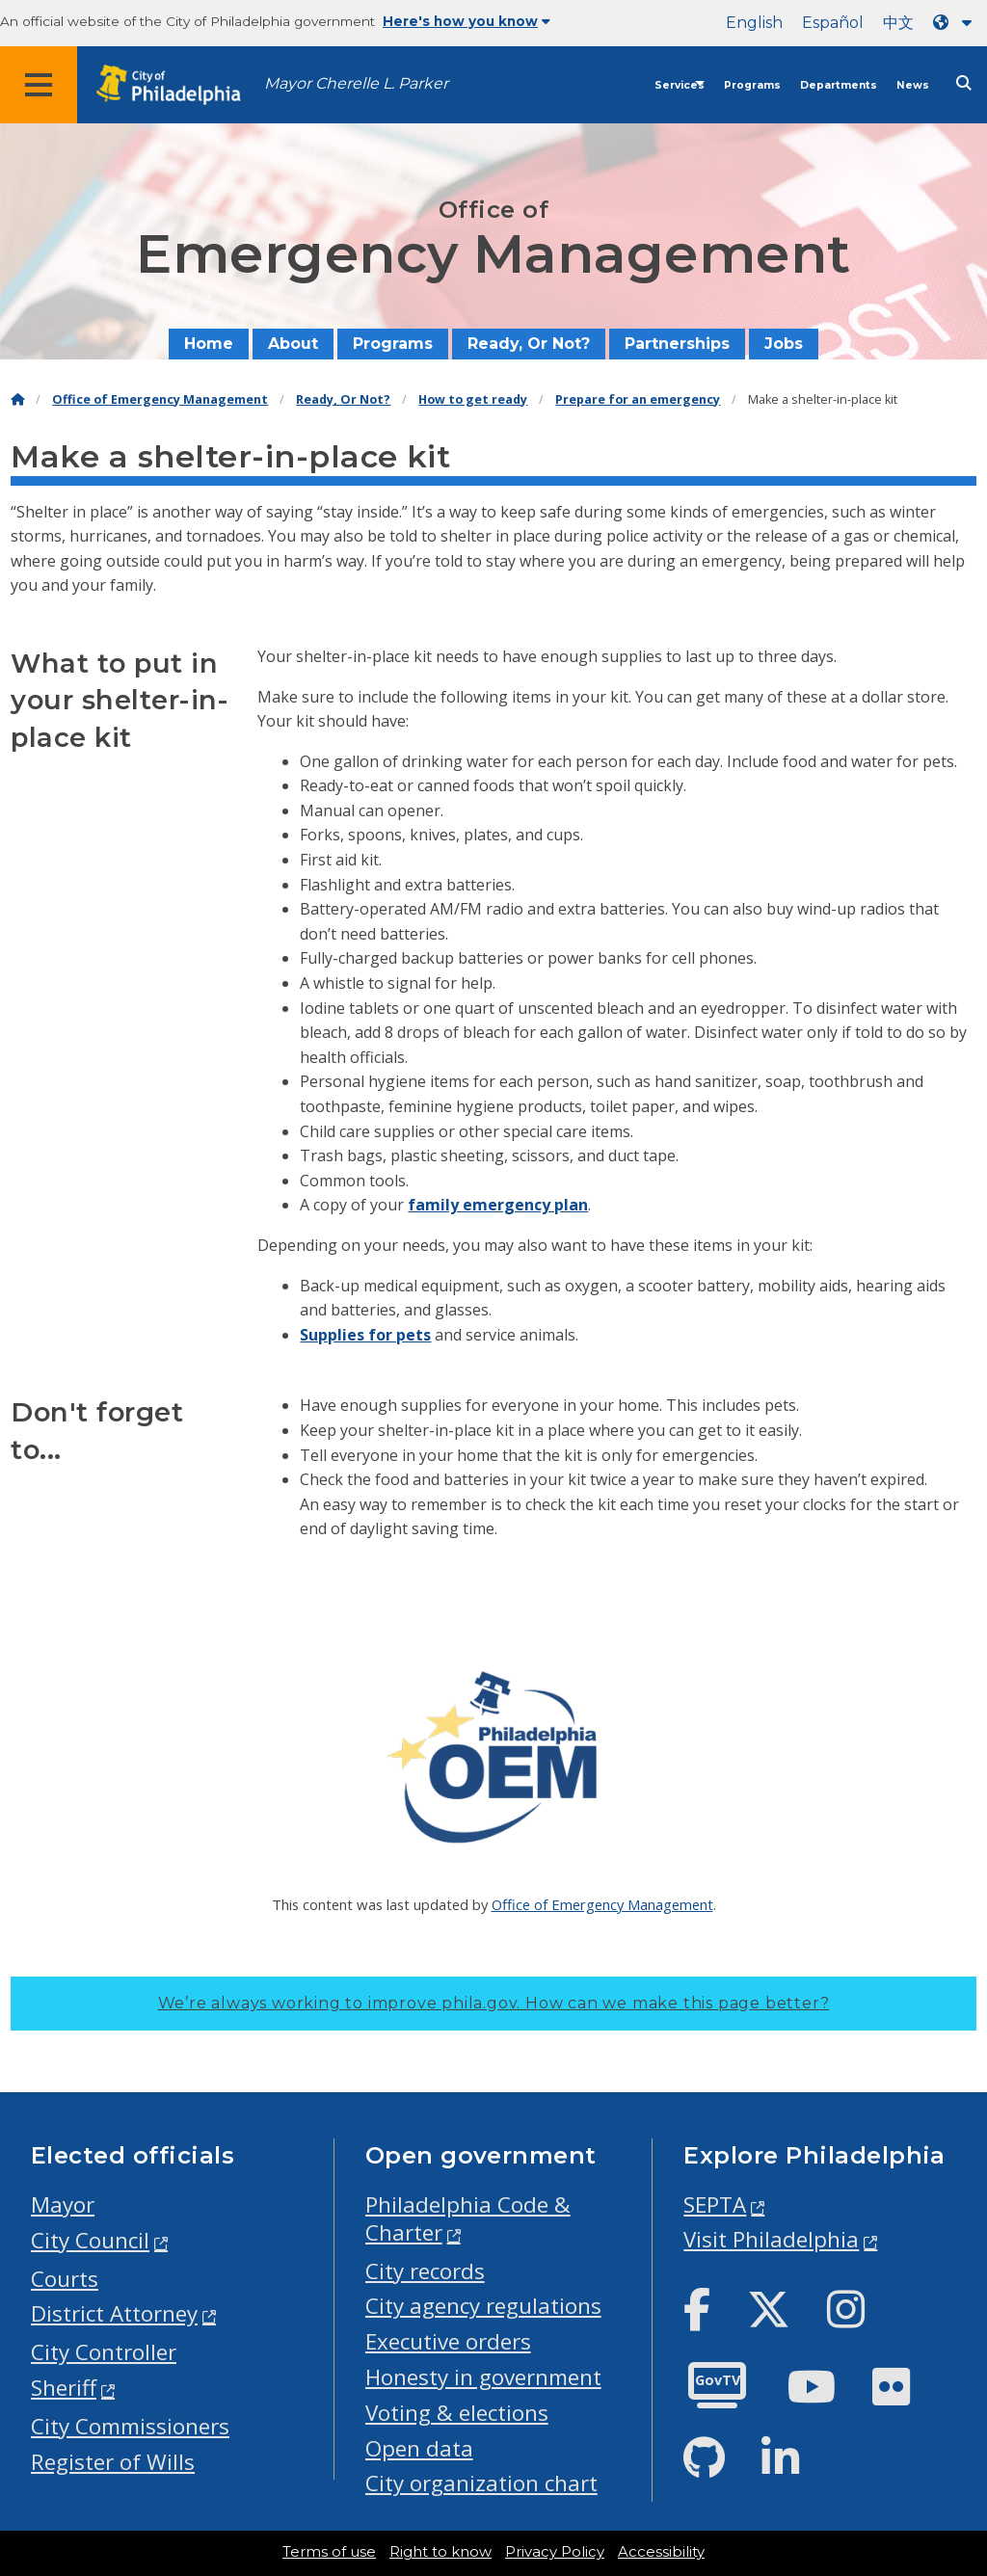  I want to click on Programs, so click(752, 85).